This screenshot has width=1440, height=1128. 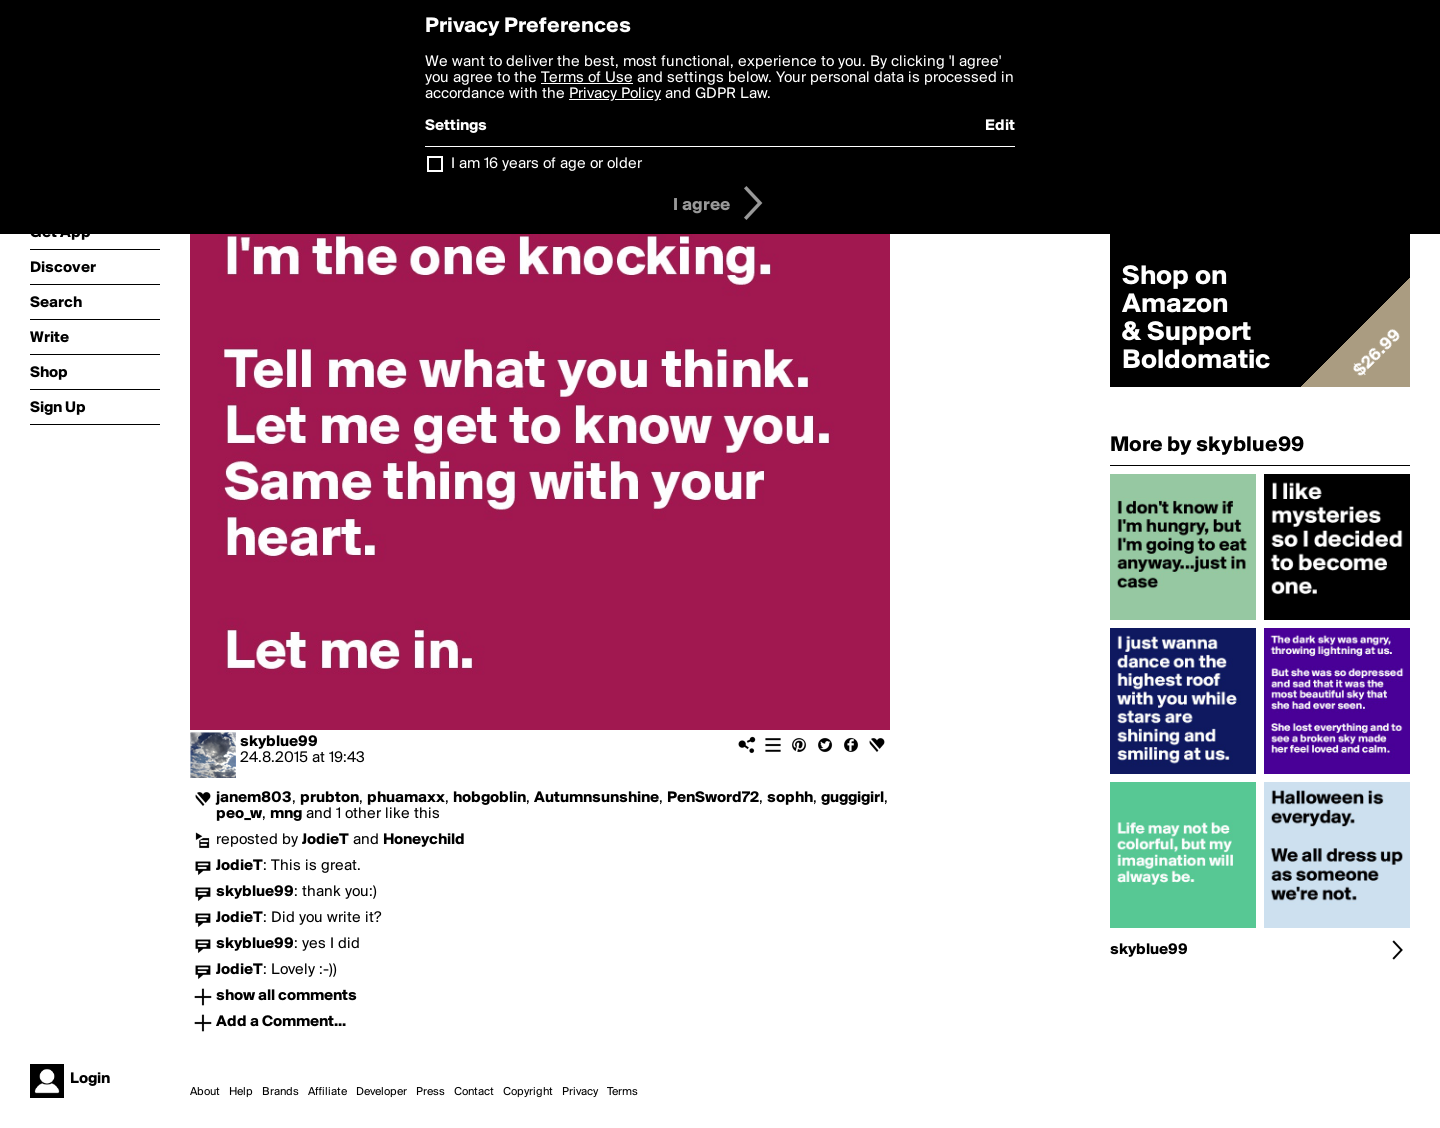 What do you see at coordinates (622, 1092) in the screenshot?
I see `Terms` at bounding box center [622, 1092].